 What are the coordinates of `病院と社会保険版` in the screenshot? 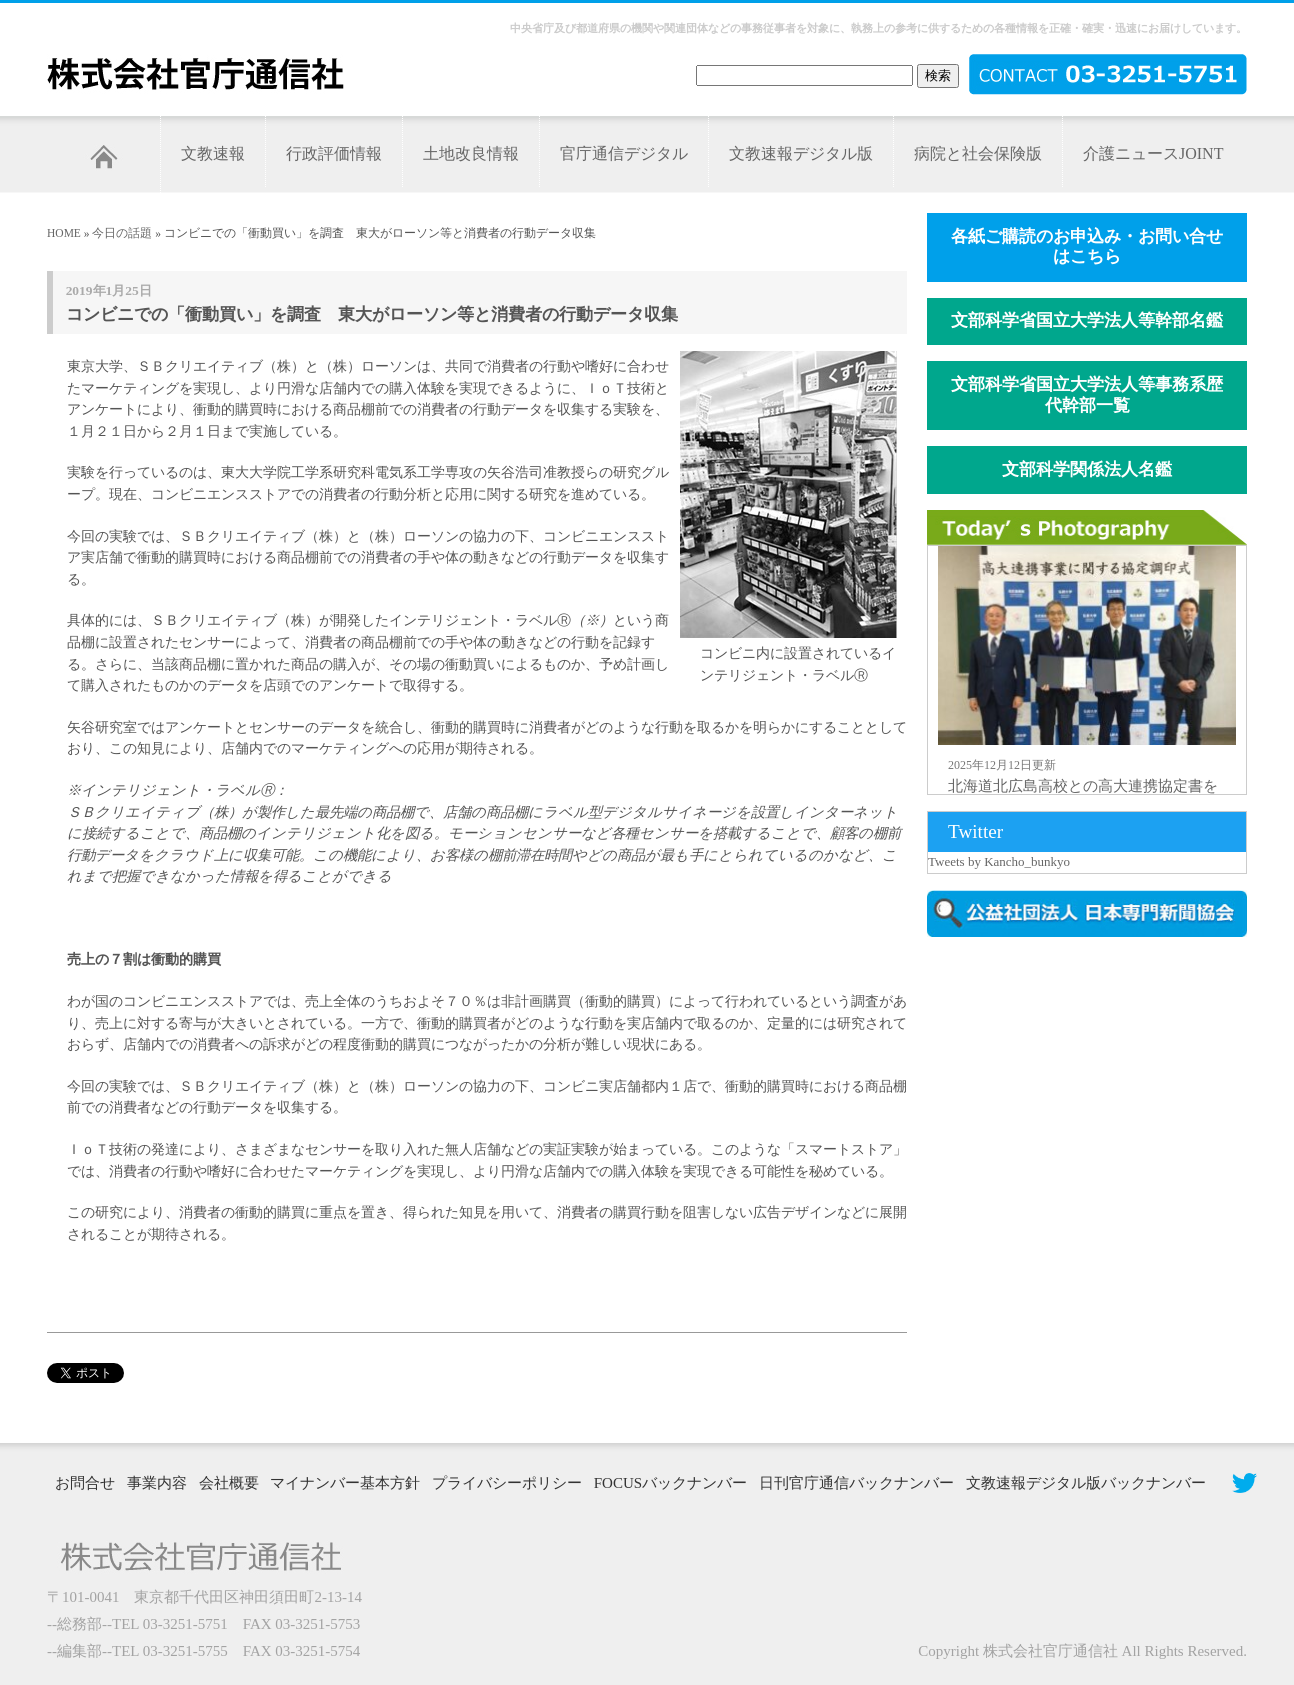 It's located at (978, 153).